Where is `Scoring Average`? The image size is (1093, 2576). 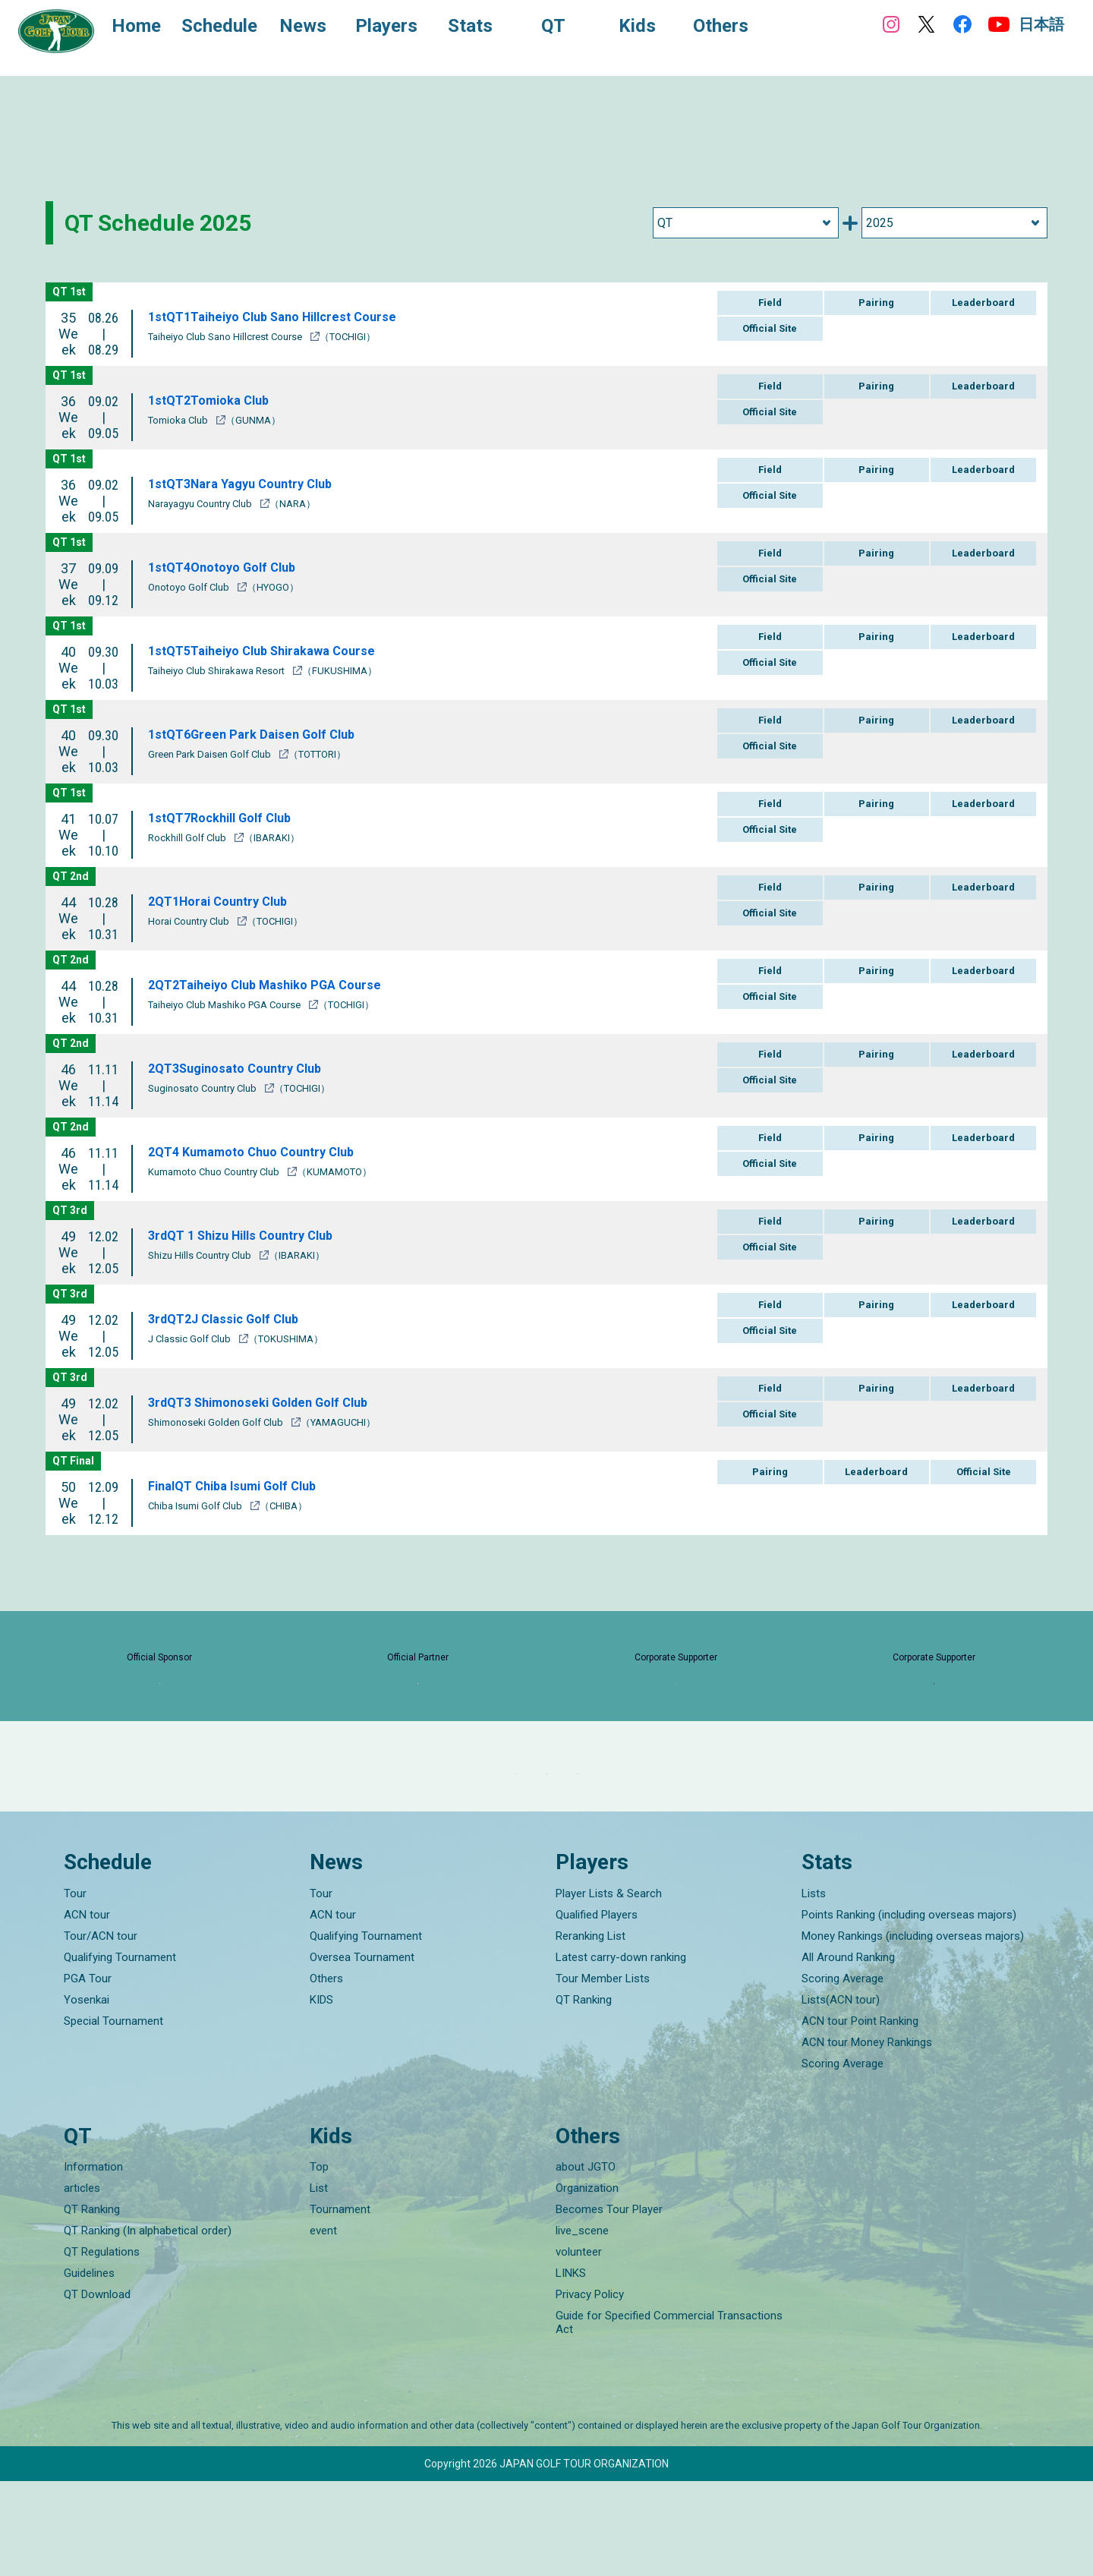
Scoring Average is located at coordinates (843, 2072).